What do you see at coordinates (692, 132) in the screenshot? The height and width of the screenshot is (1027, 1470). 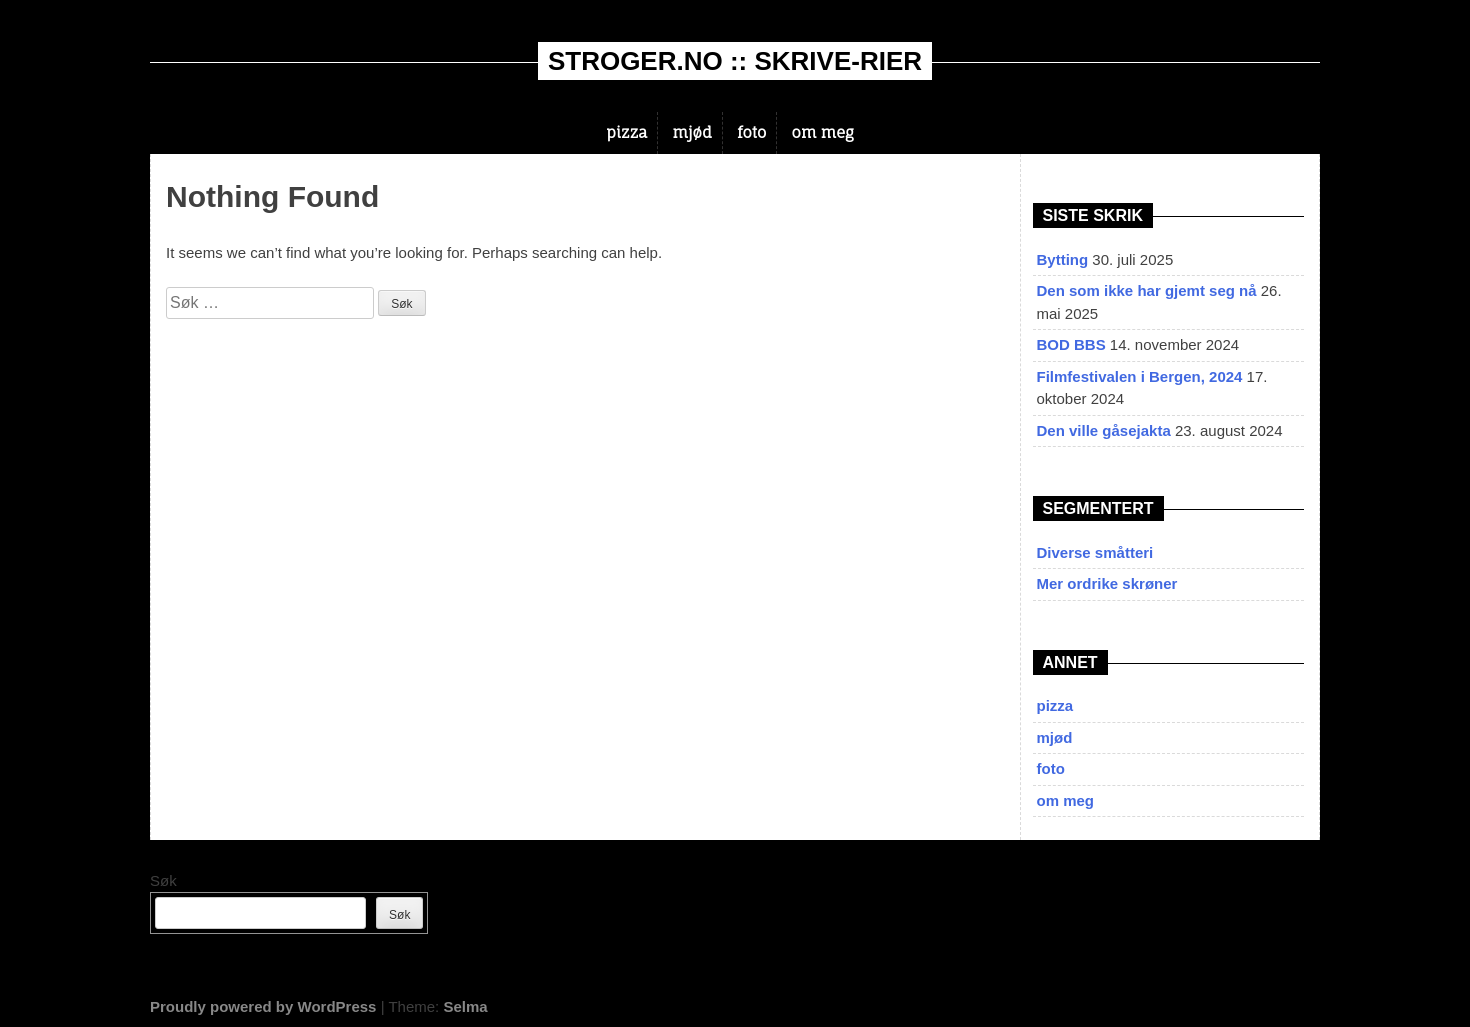 I see `mjød` at bounding box center [692, 132].